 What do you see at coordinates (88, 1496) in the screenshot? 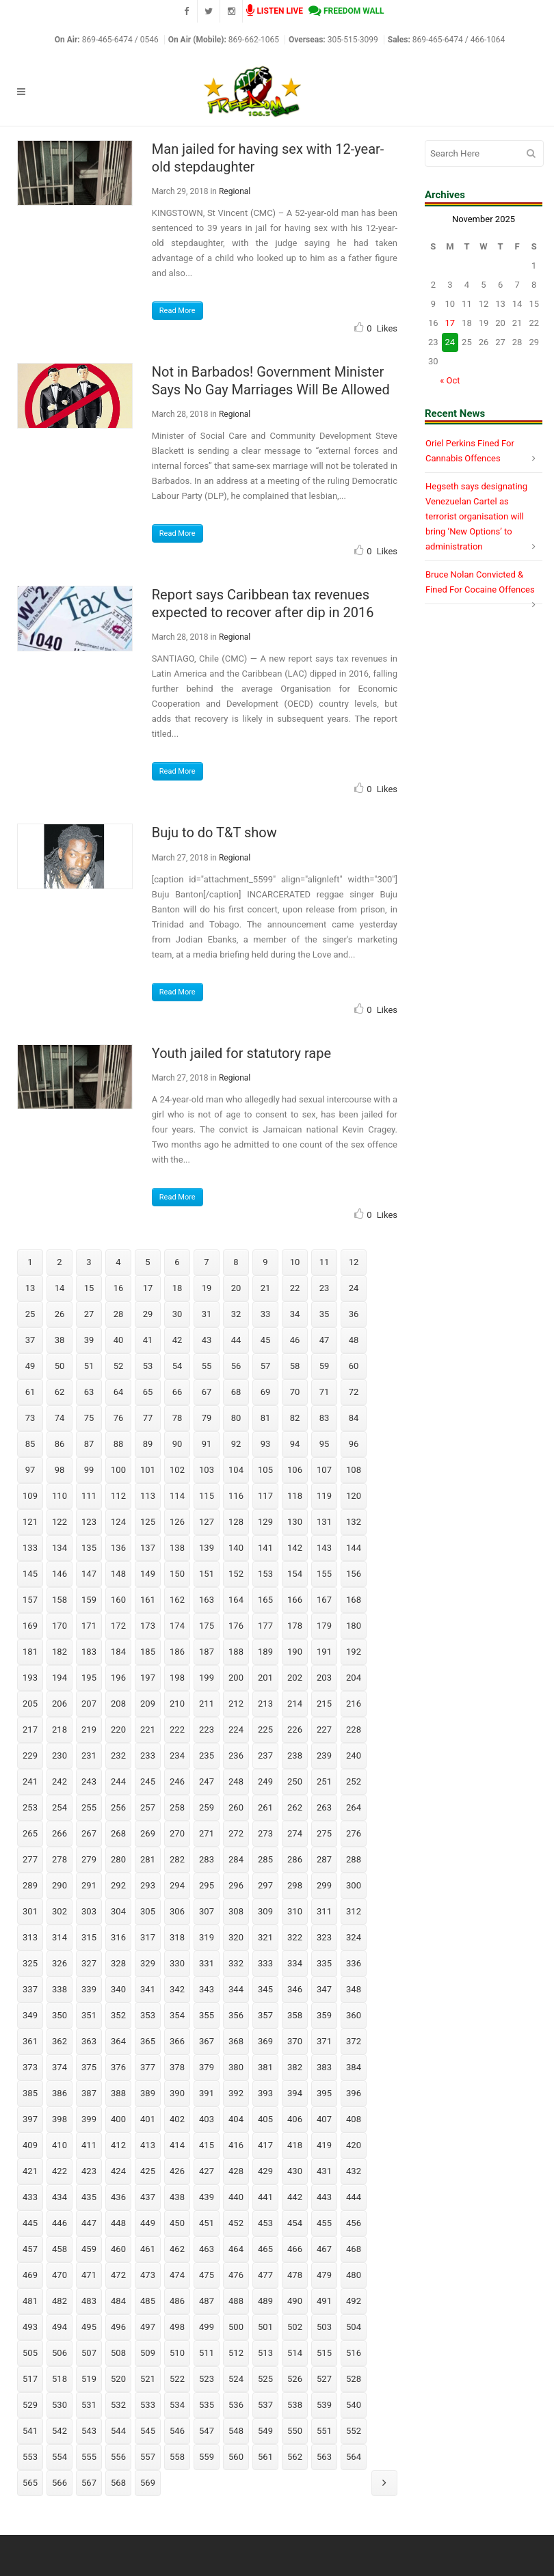
I see `111` at bounding box center [88, 1496].